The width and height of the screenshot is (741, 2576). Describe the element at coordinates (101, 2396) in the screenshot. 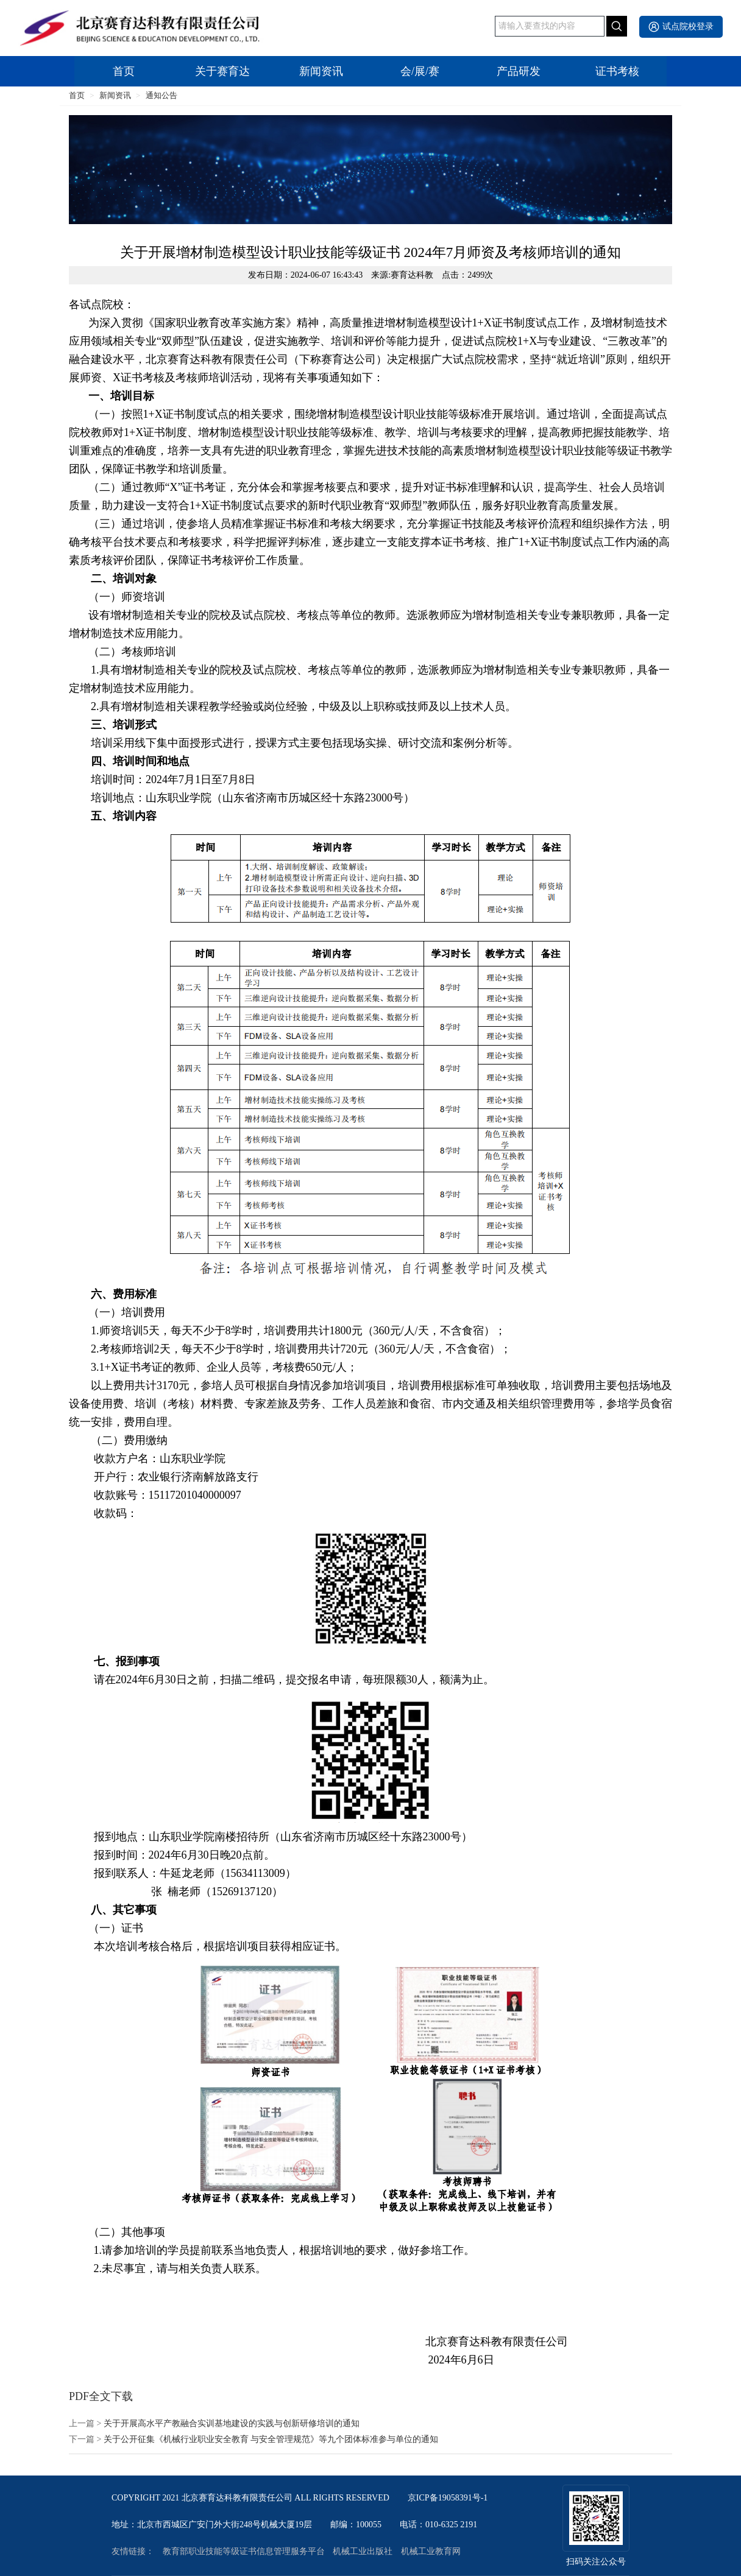

I see `PDF全文下载` at that location.